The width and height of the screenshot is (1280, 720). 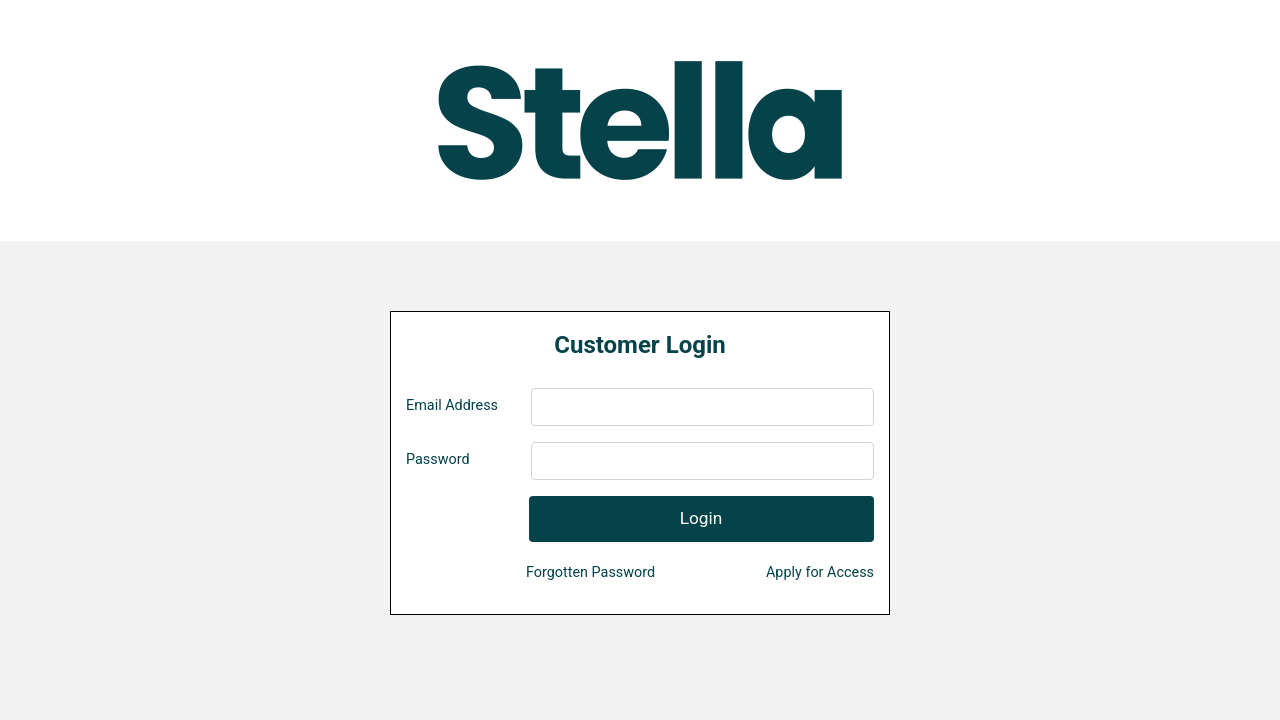 What do you see at coordinates (438, 459) in the screenshot?
I see `Password` at bounding box center [438, 459].